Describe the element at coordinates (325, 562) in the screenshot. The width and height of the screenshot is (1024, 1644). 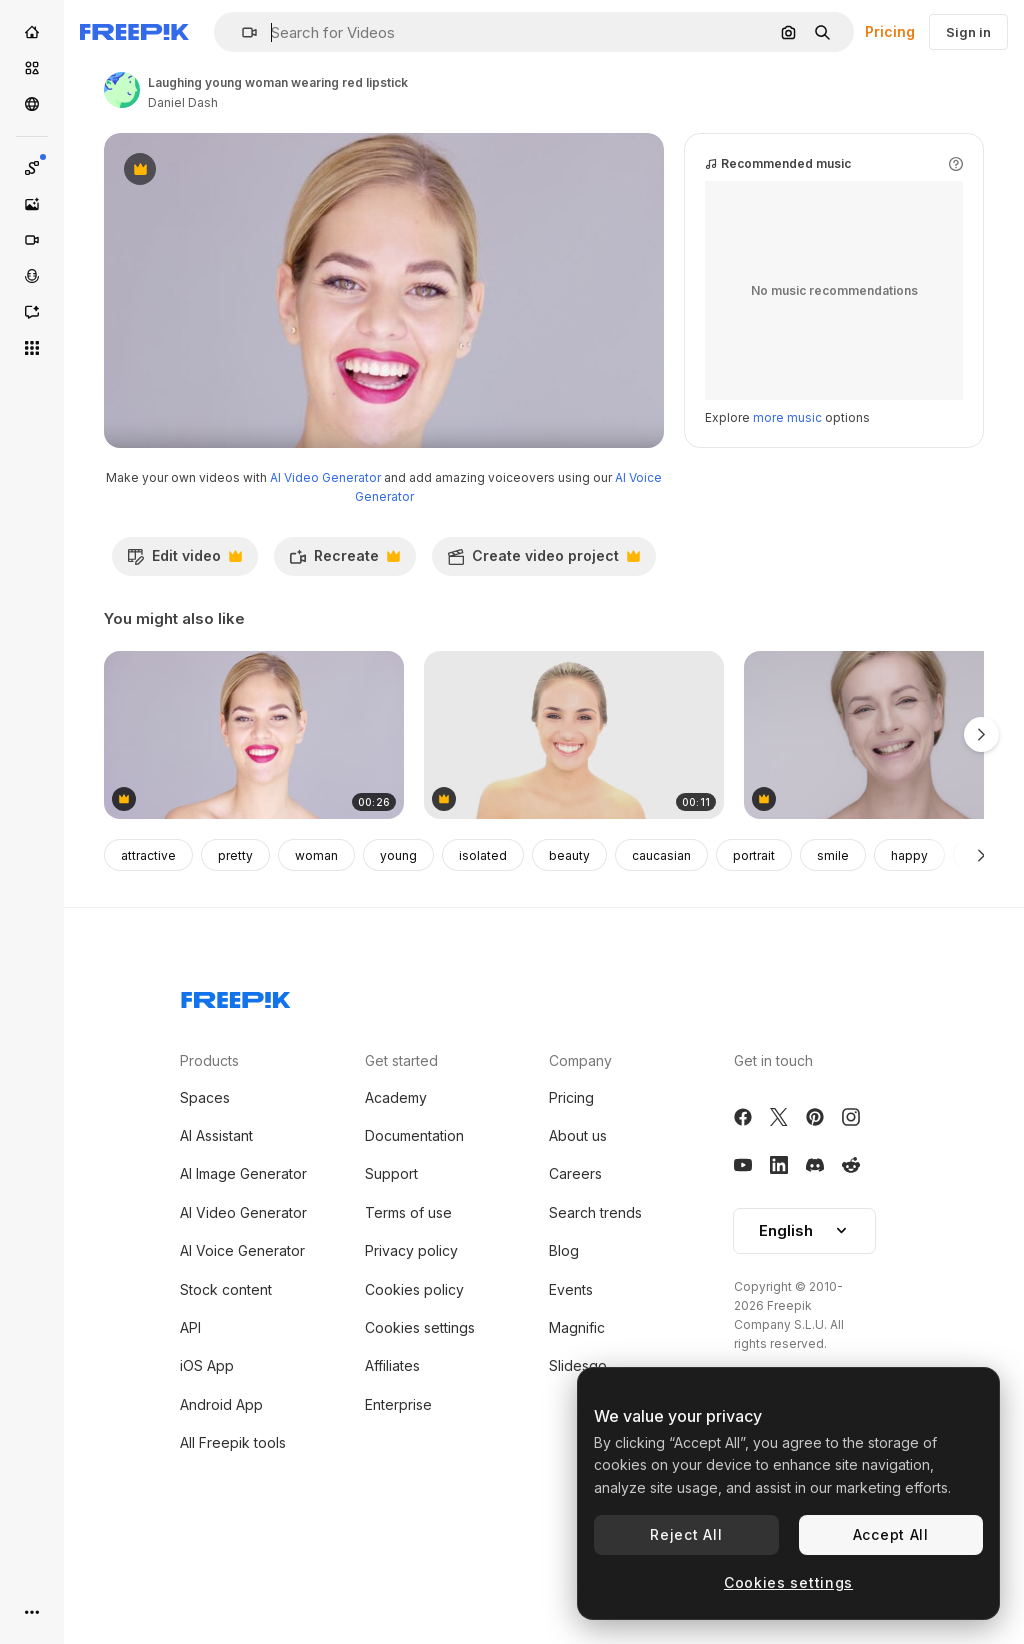
I see `AI Video Generator` at that location.